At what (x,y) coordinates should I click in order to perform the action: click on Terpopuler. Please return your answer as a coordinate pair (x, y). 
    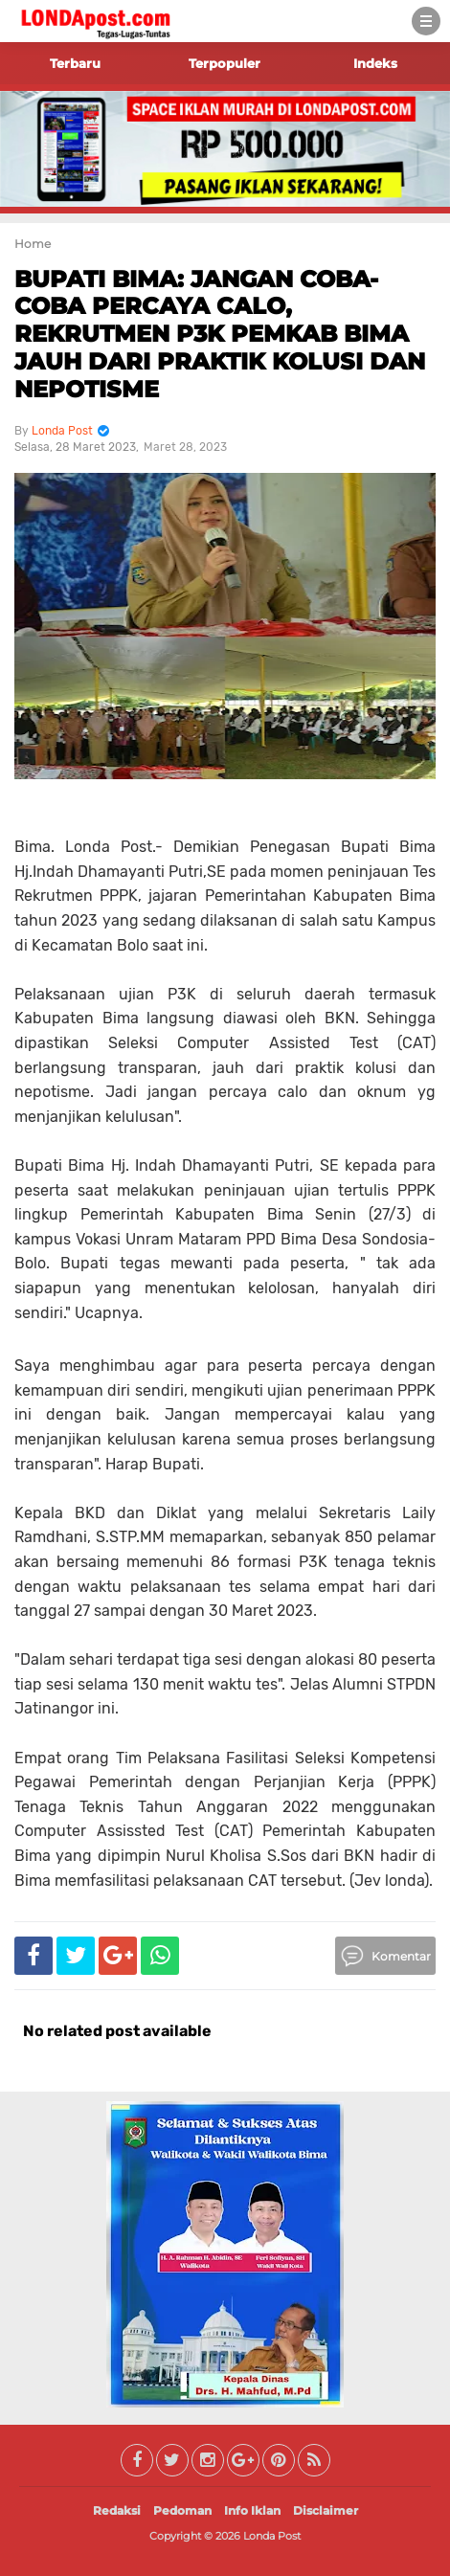
    Looking at the image, I should click on (224, 63).